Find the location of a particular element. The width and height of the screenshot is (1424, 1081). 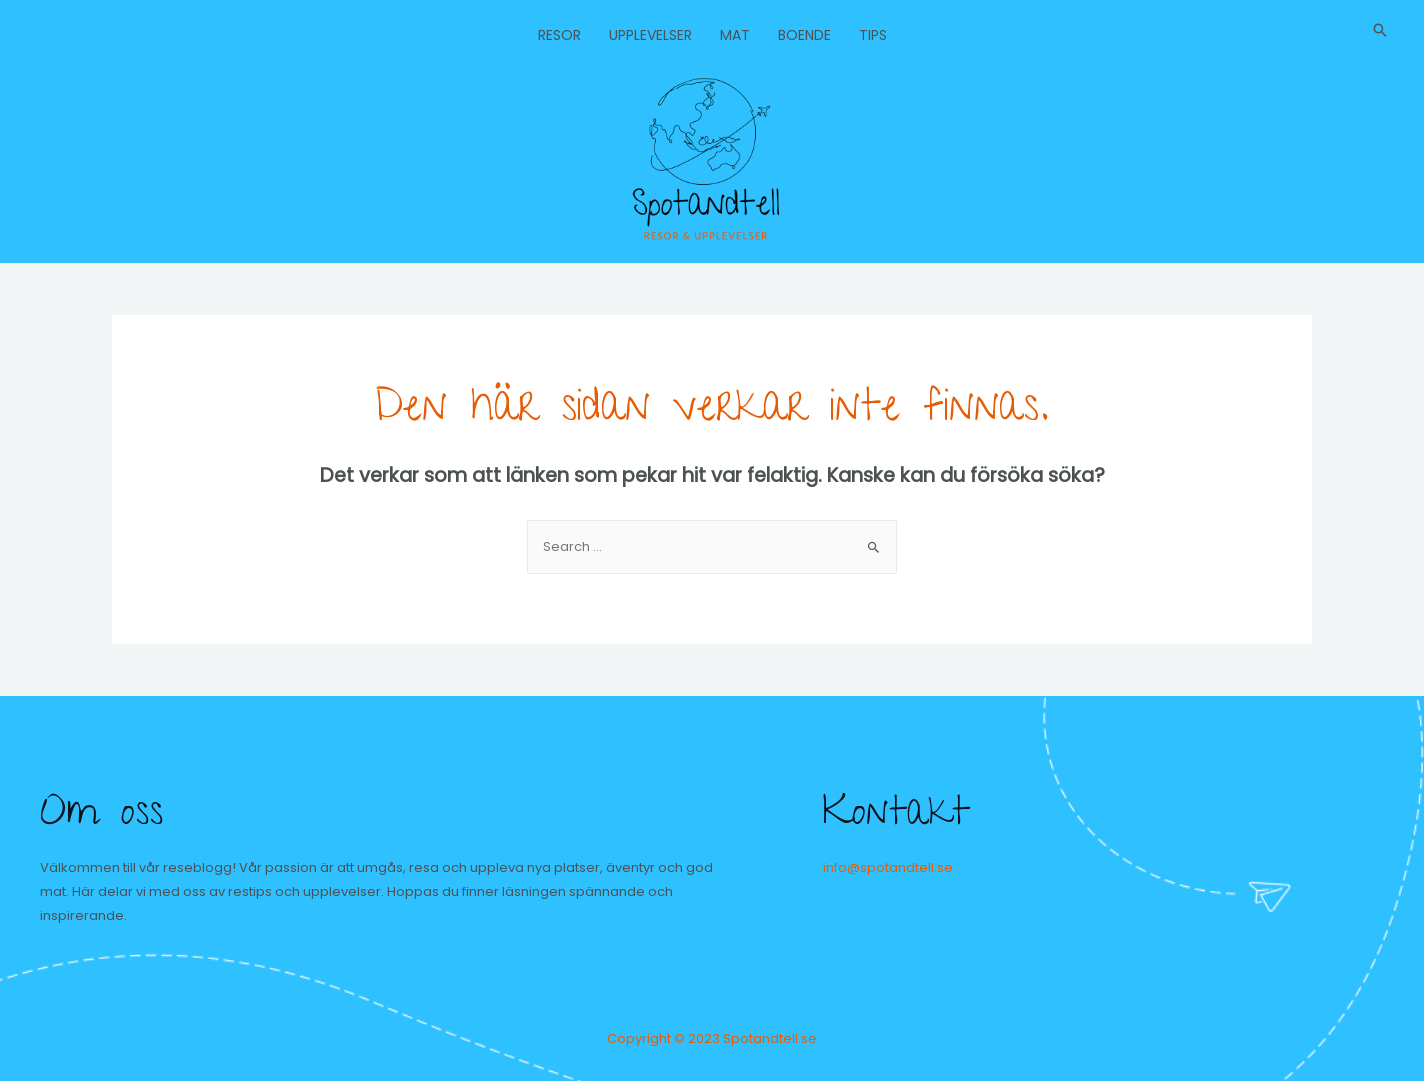

Copyright © 2023 Spotandtell.se is located at coordinates (712, 1038).